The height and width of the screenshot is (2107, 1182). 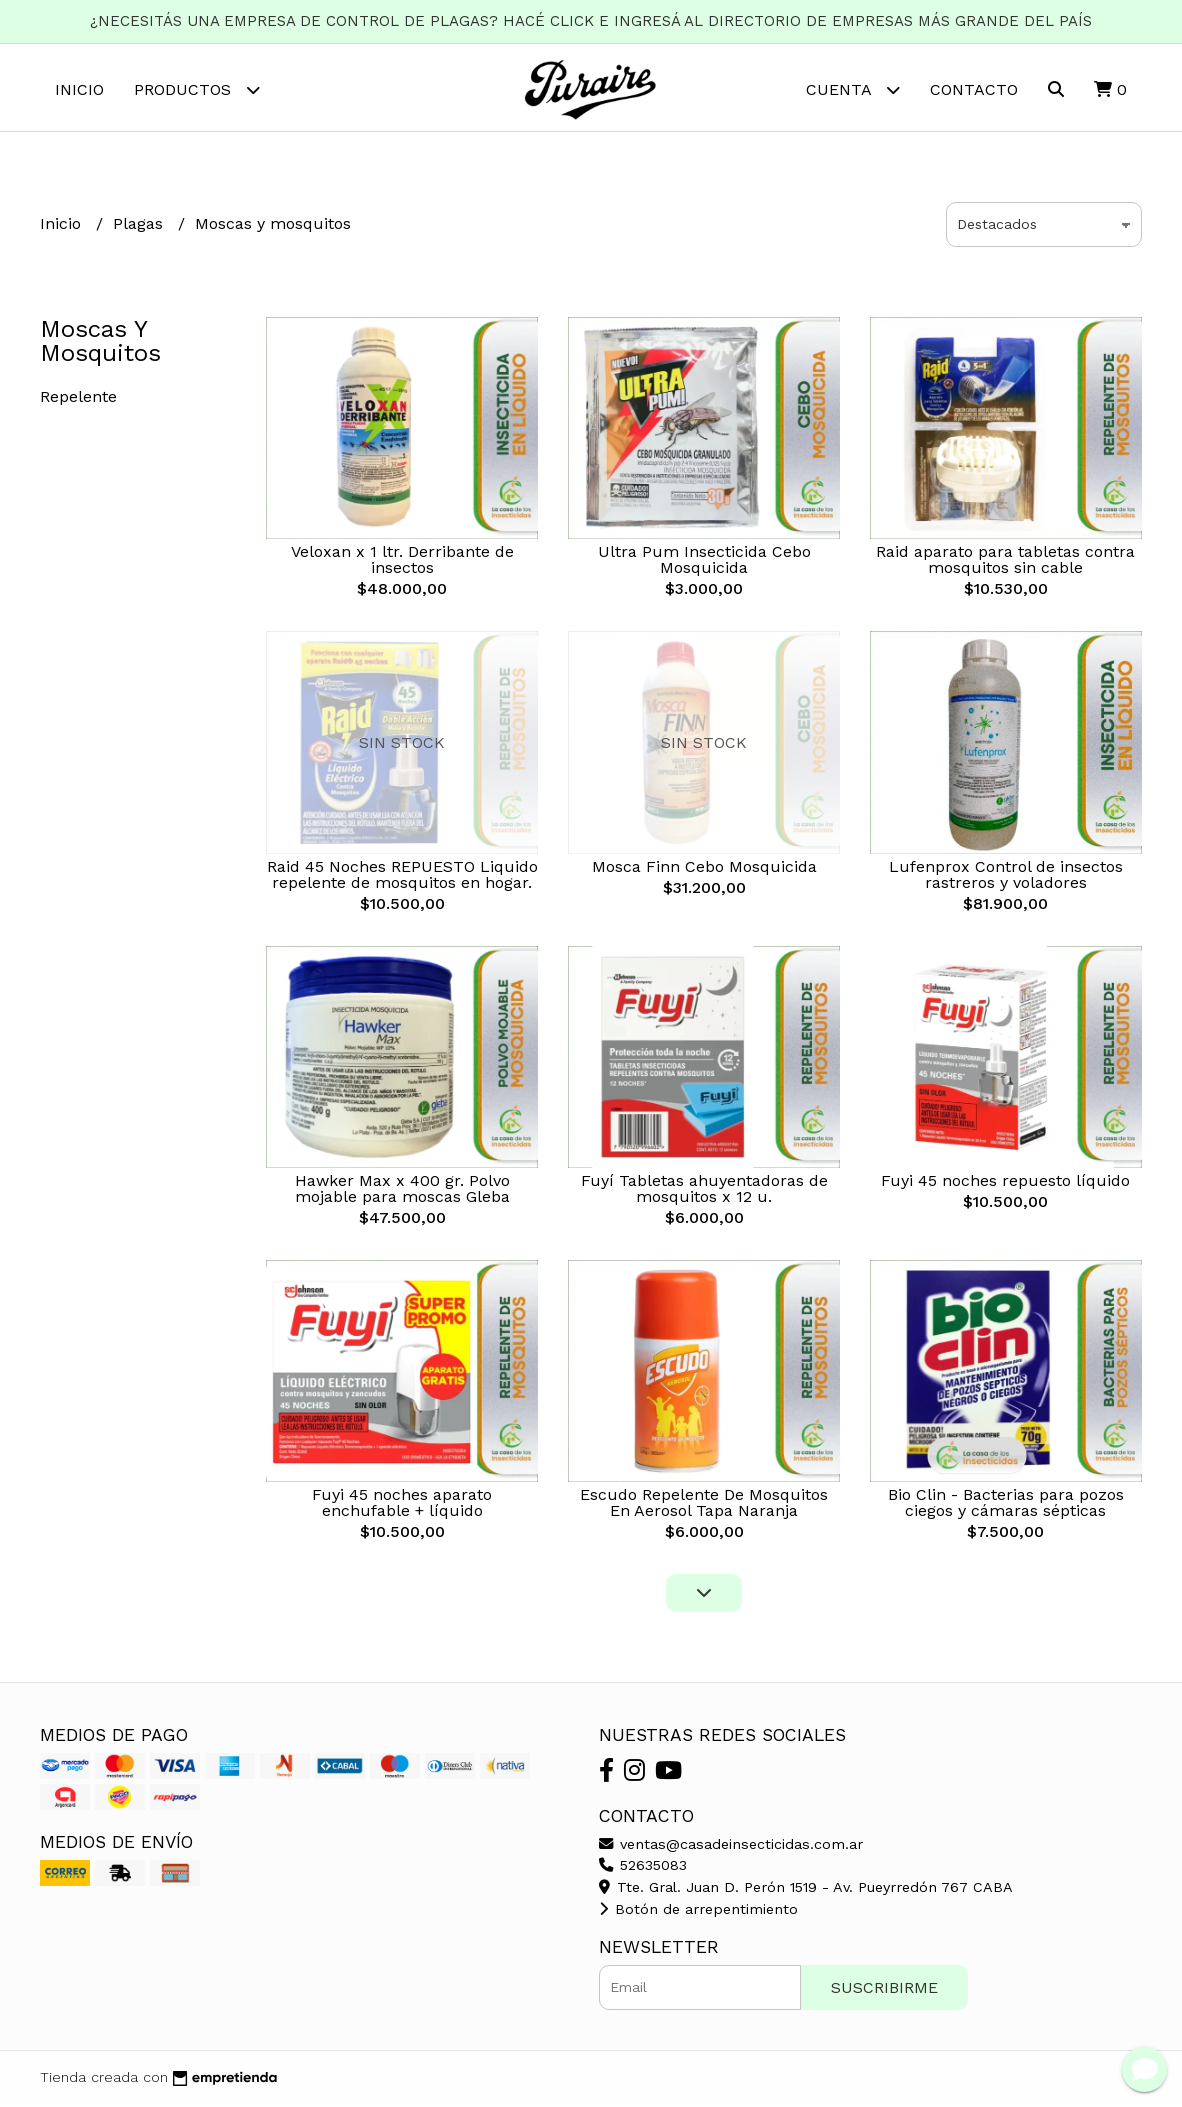 What do you see at coordinates (402, 876) in the screenshot?
I see `Raid 45 Noches REPUESTO Liquido repelente de mosquitos en hogar.` at bounding box center [402, 876].